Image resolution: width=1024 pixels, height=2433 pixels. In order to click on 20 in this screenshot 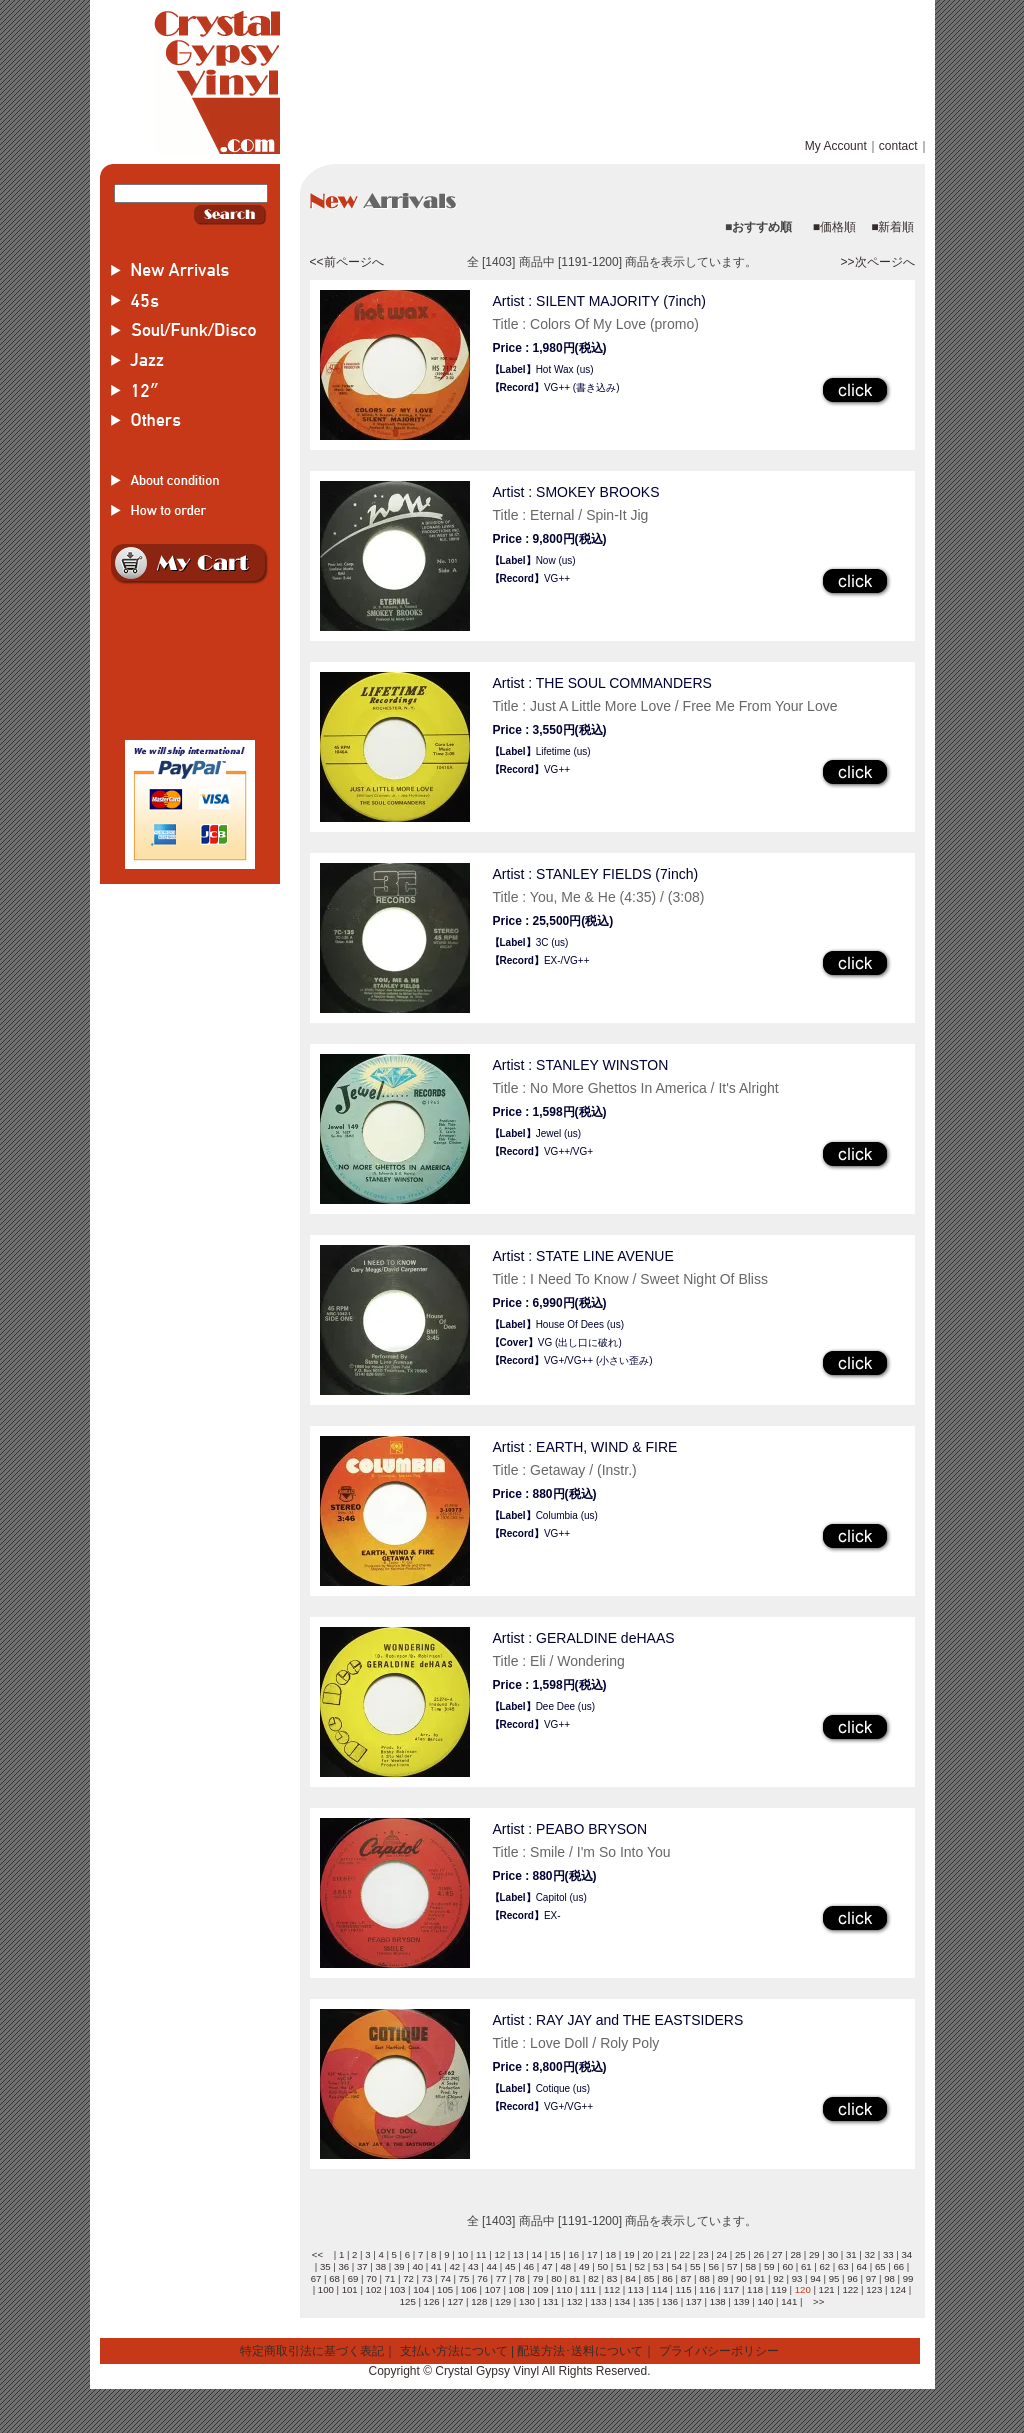, I will do `click(647, 2254)`.